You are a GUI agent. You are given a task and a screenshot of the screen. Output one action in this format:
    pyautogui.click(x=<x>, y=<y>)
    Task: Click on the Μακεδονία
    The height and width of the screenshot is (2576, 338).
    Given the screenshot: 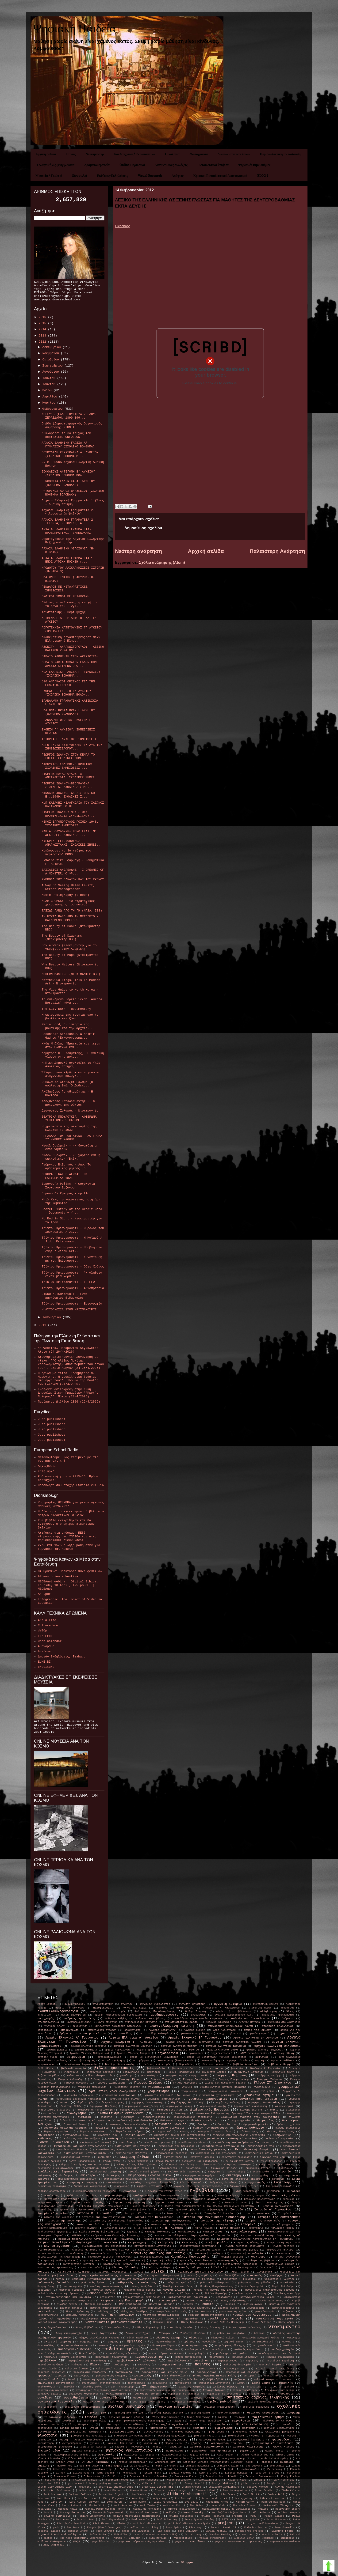 What is the action you would take?
    pyautogui.click(x=287, y=2282)
    